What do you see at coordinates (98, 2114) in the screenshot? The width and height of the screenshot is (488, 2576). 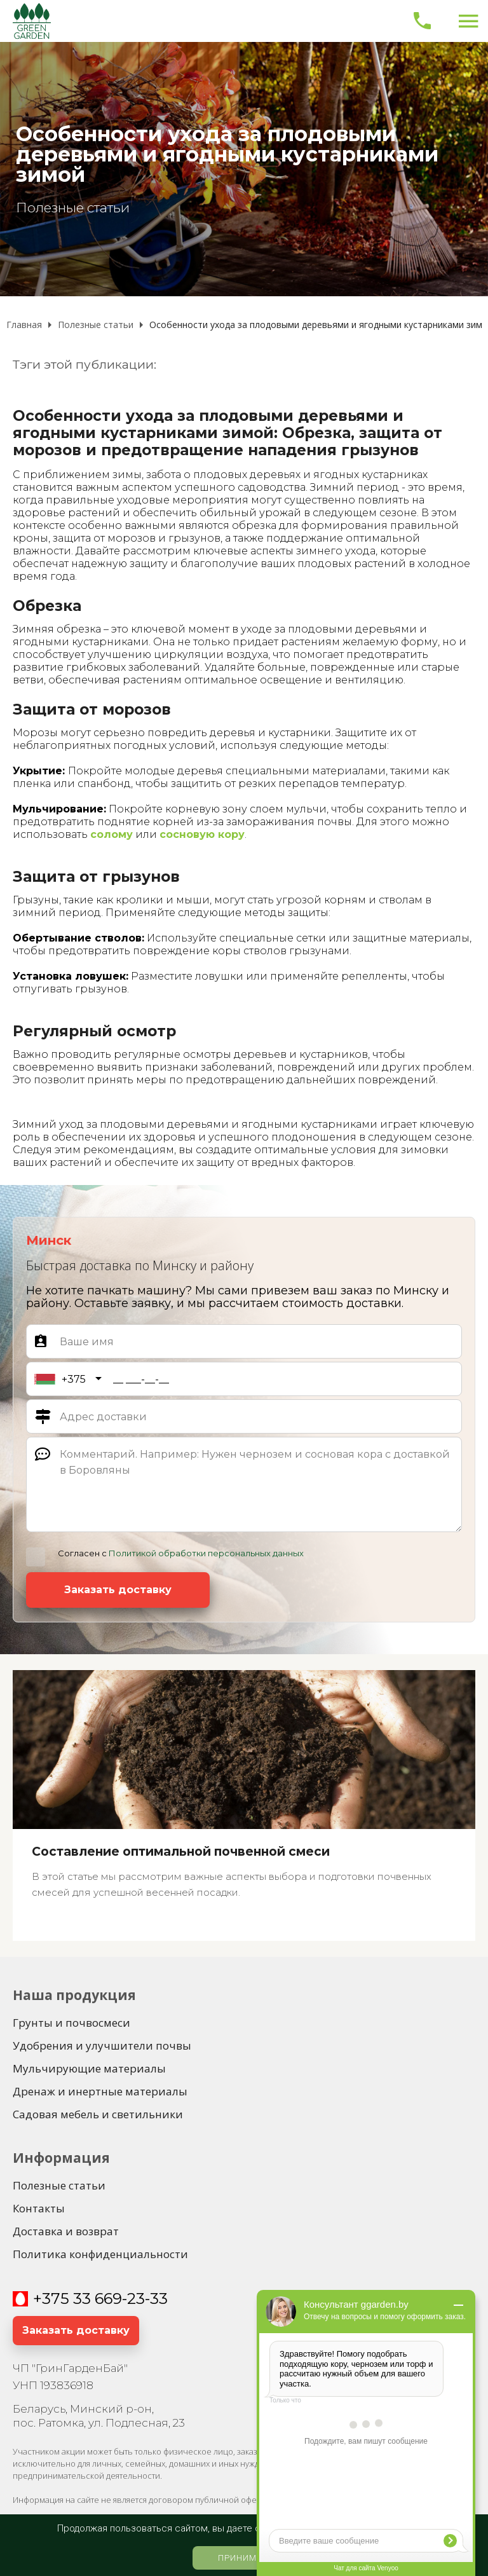 I see `[Садовая мебель и светильники]` at bounding box center [98, 2114].